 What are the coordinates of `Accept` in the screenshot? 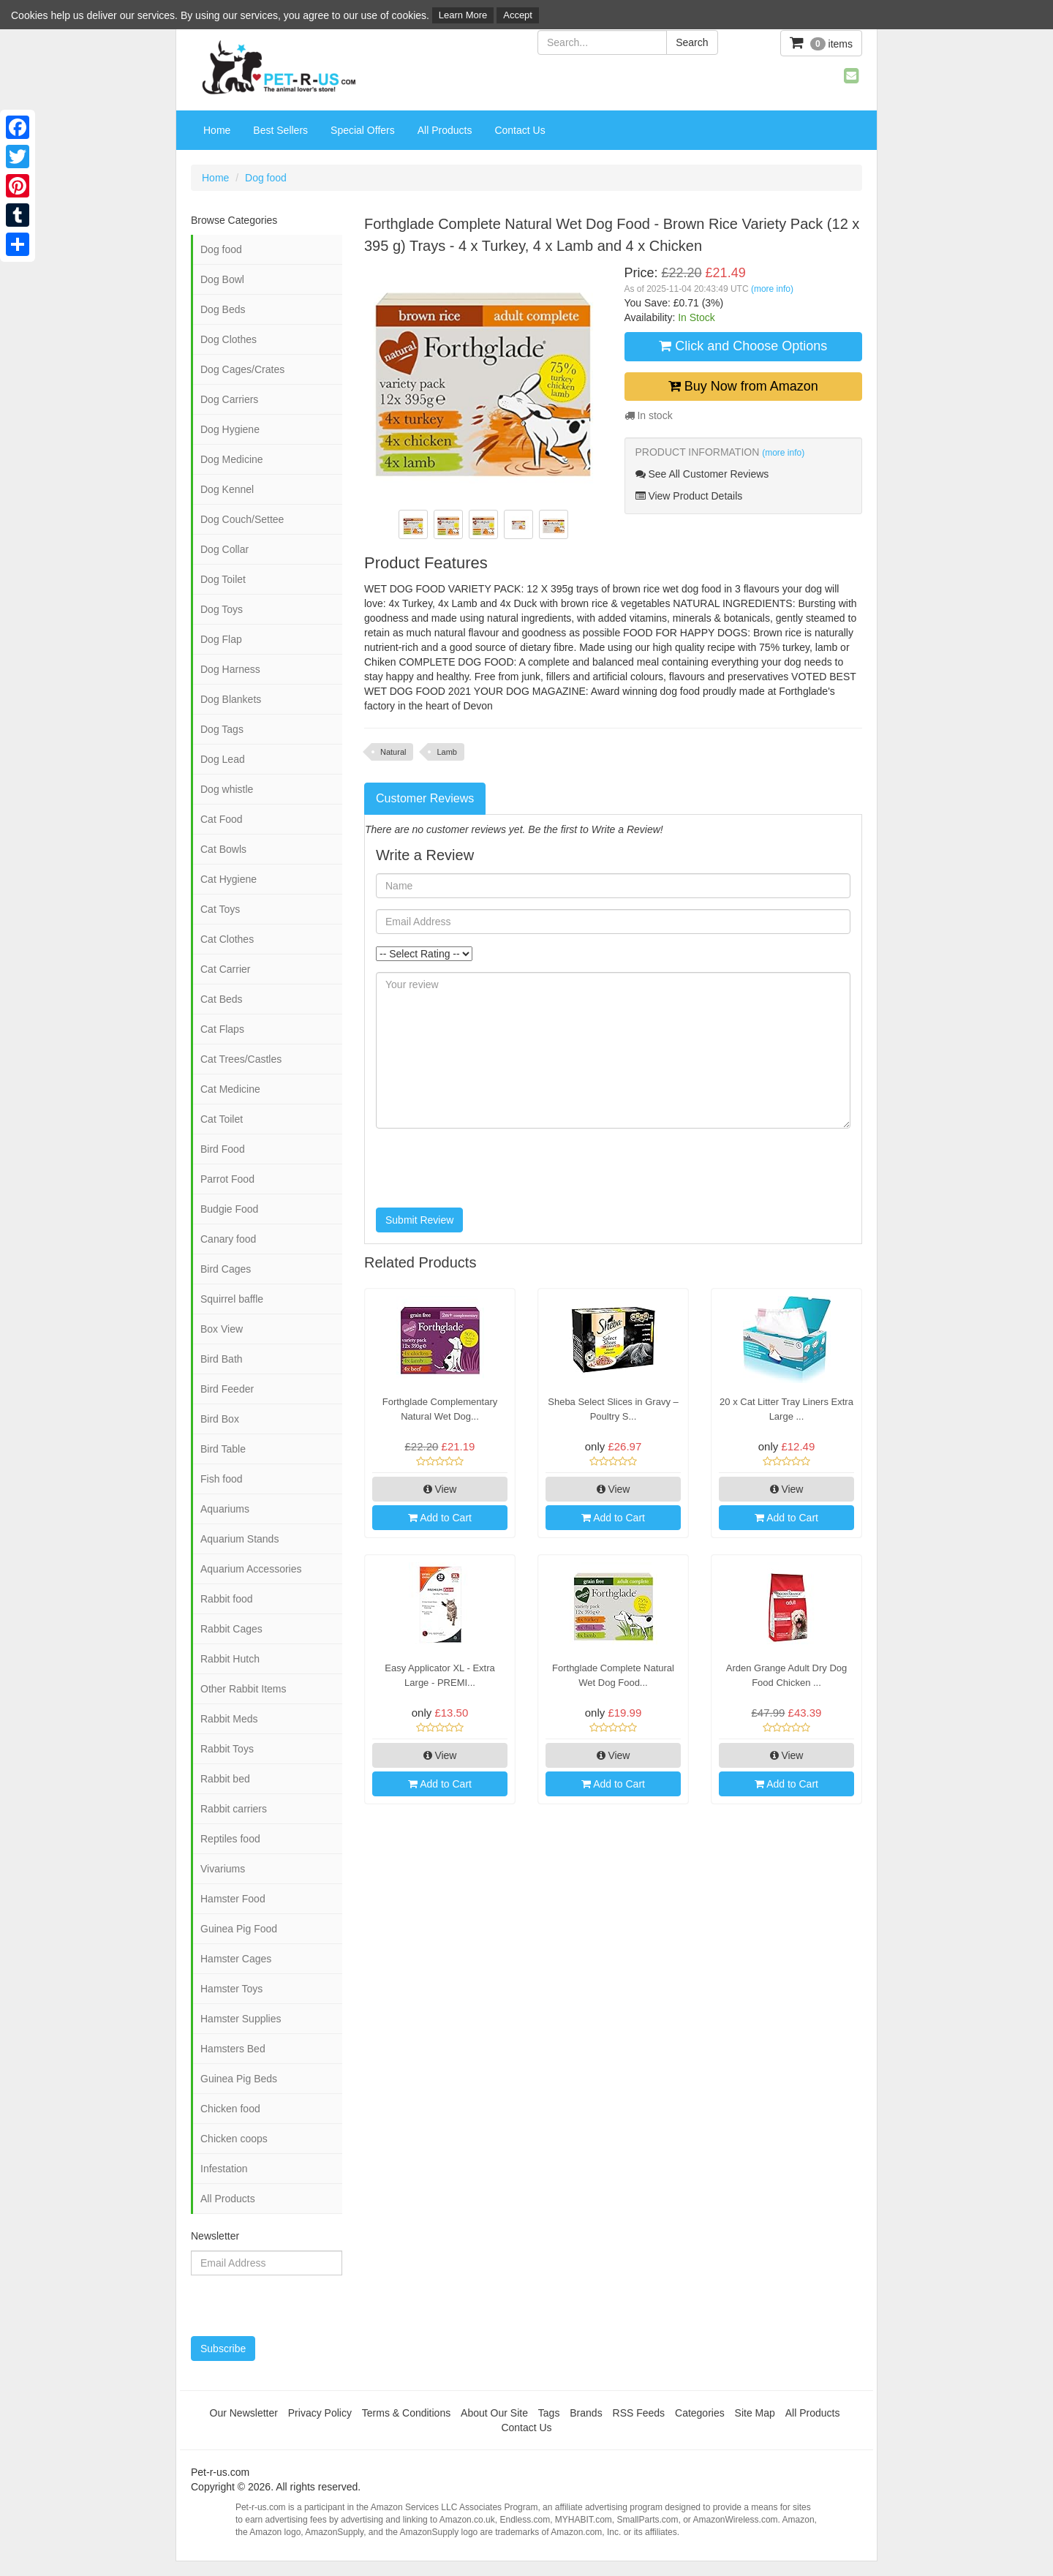 It's located at (517, 15).